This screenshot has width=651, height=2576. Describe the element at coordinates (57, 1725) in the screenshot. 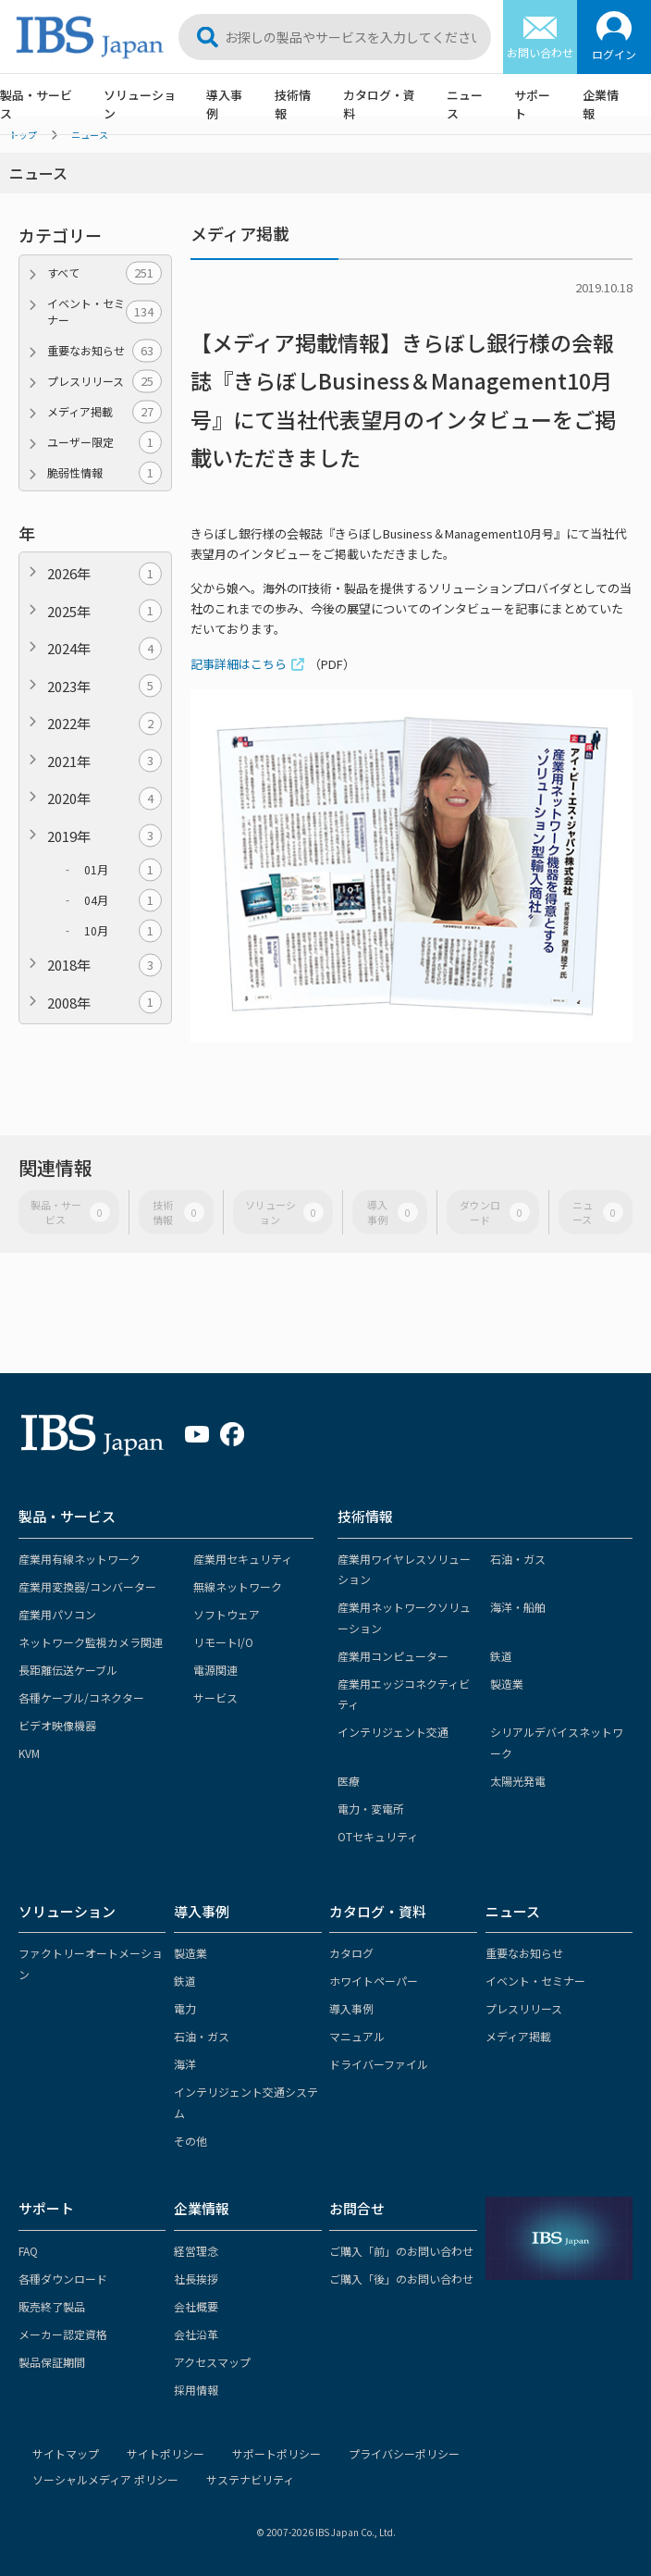

I see `ビデオ映像機器` at that location.